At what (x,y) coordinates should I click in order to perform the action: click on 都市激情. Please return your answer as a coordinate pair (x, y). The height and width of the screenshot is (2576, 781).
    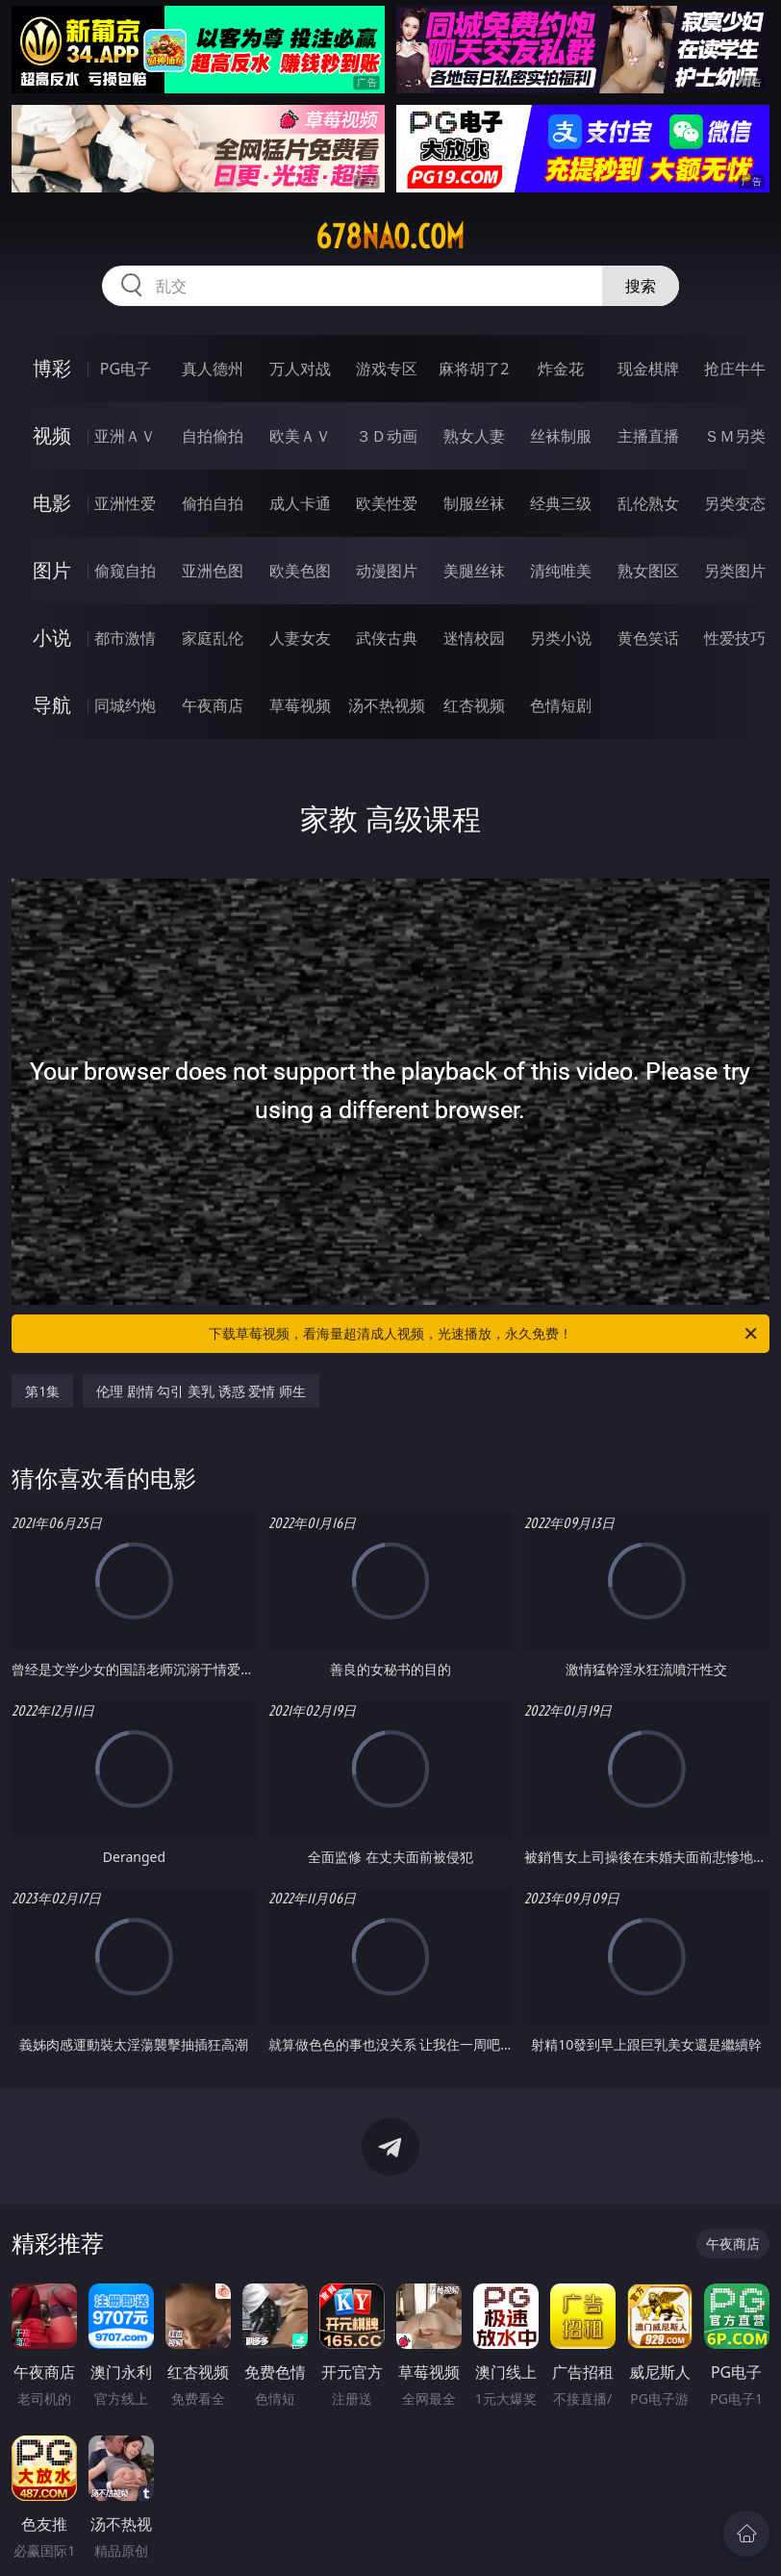
    Looking at the image, I should click on (125, 638).